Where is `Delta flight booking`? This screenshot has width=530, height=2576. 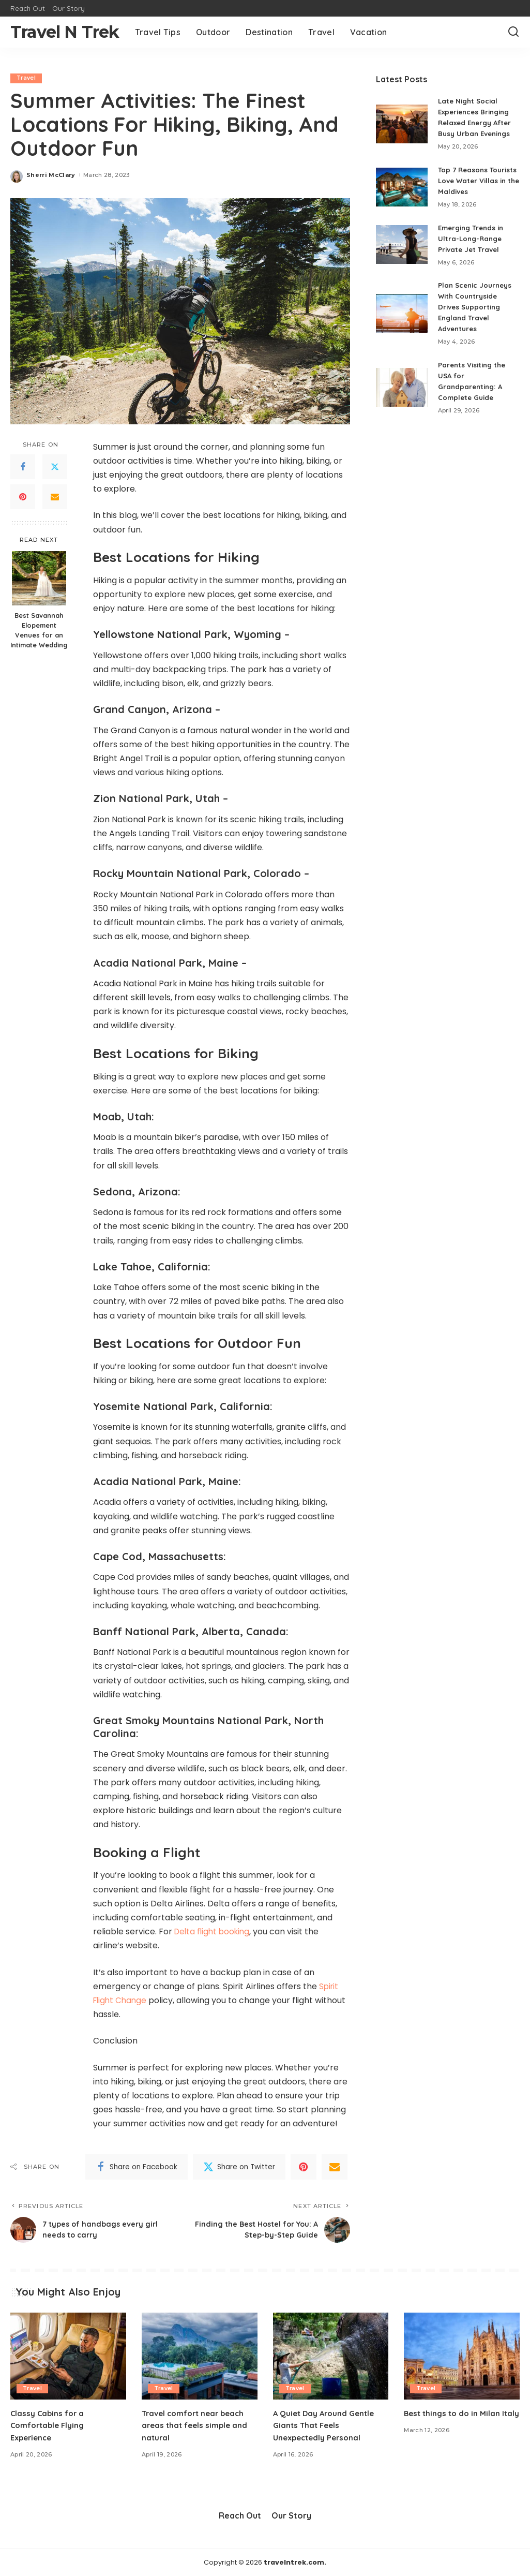
Delta flight booking is located at coordinates (214, 1931).